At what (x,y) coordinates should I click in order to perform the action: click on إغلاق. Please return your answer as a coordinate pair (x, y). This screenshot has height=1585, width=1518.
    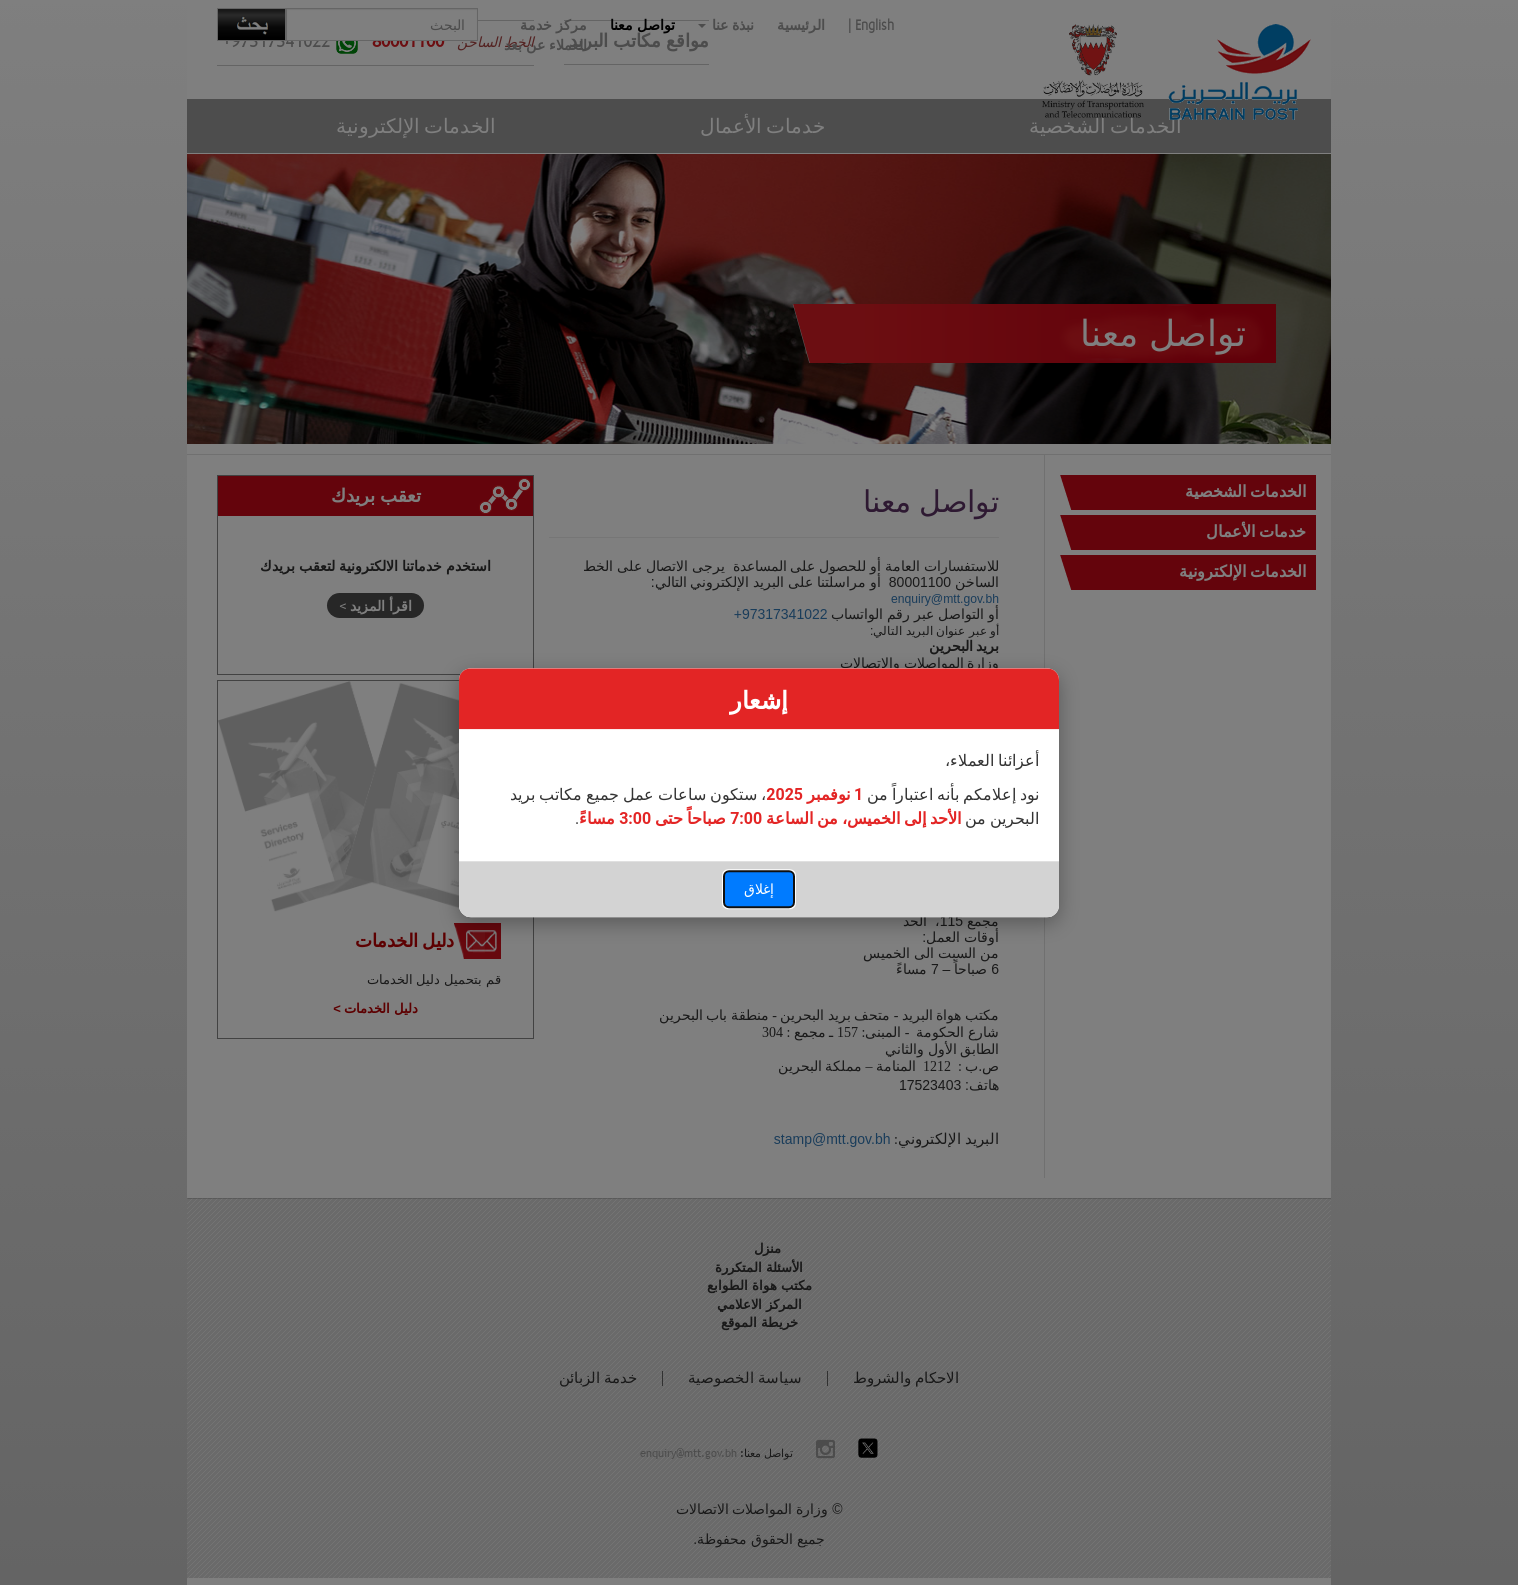
    Looking at the image, I should click on (759, 889).